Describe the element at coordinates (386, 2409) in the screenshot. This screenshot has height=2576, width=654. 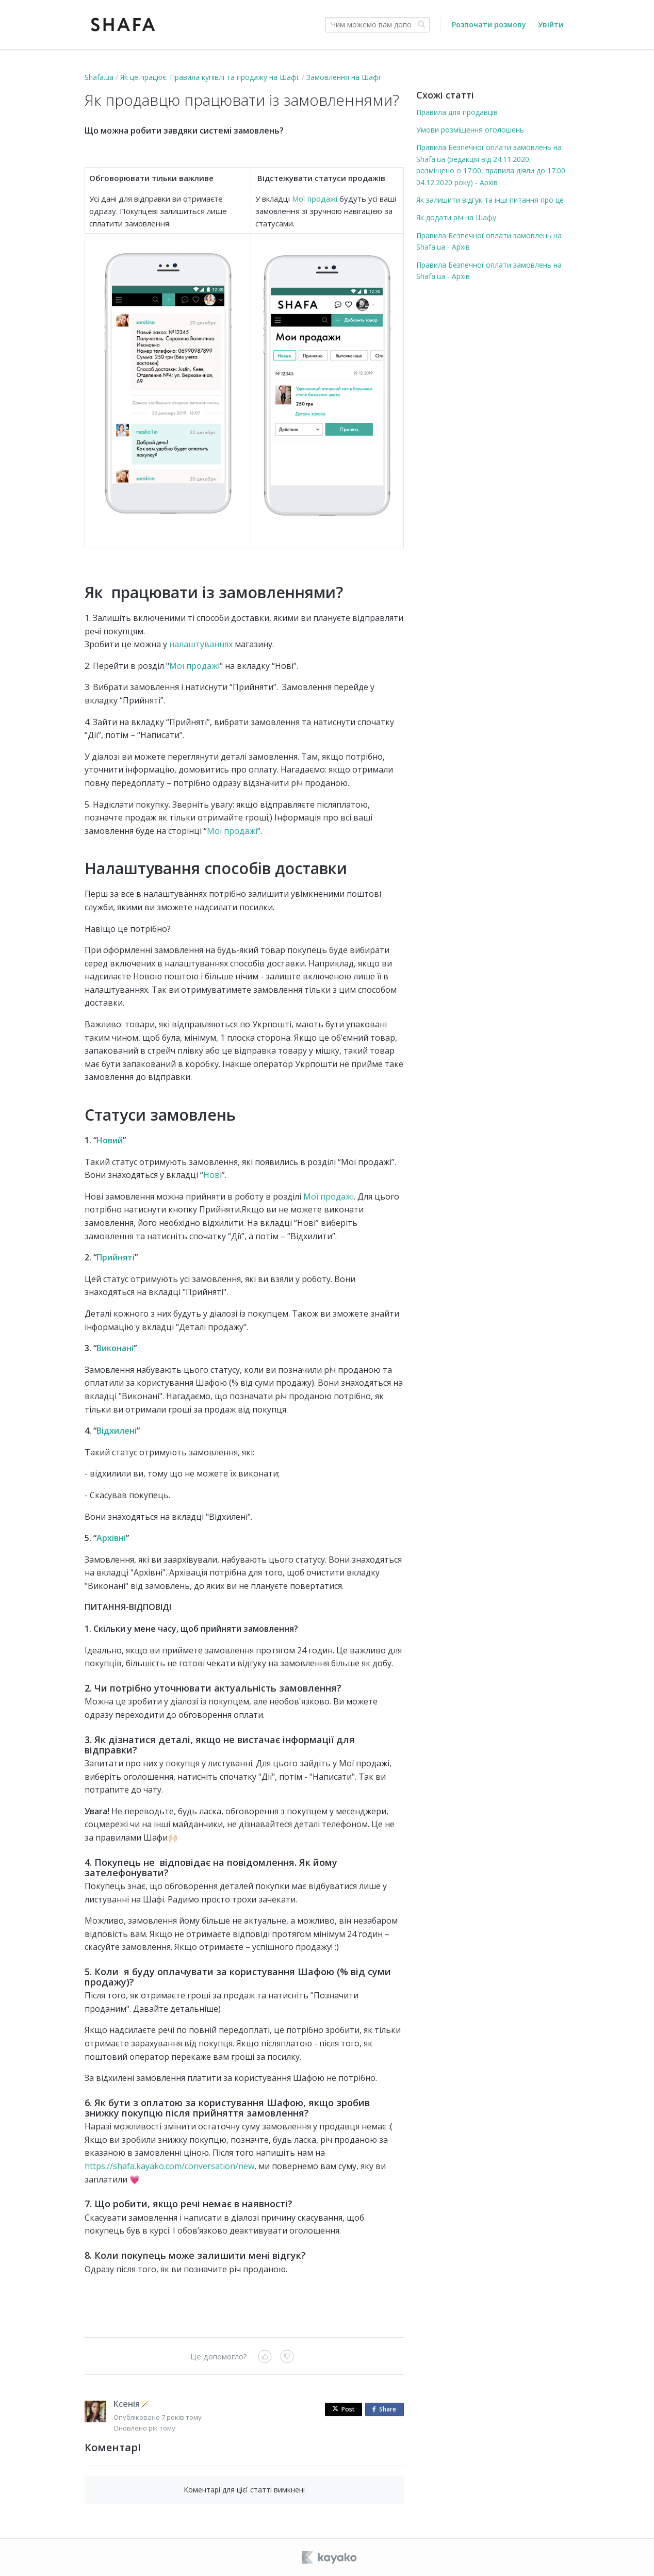
I see `Share` at that location.